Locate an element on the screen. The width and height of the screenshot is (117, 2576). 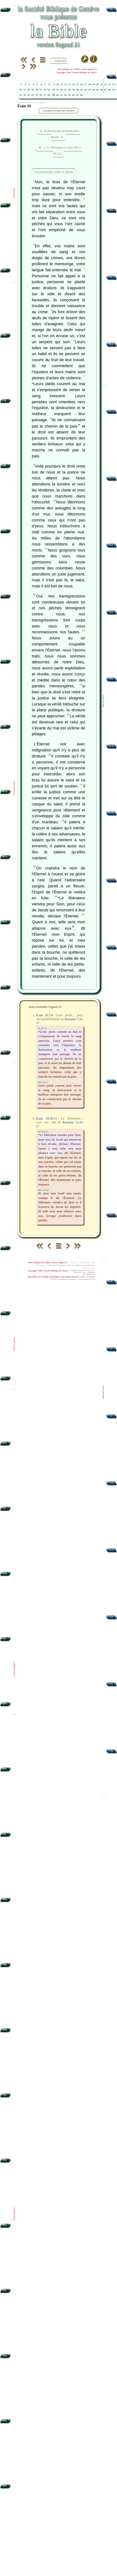
Jon is located at coordinates (5, 2029).